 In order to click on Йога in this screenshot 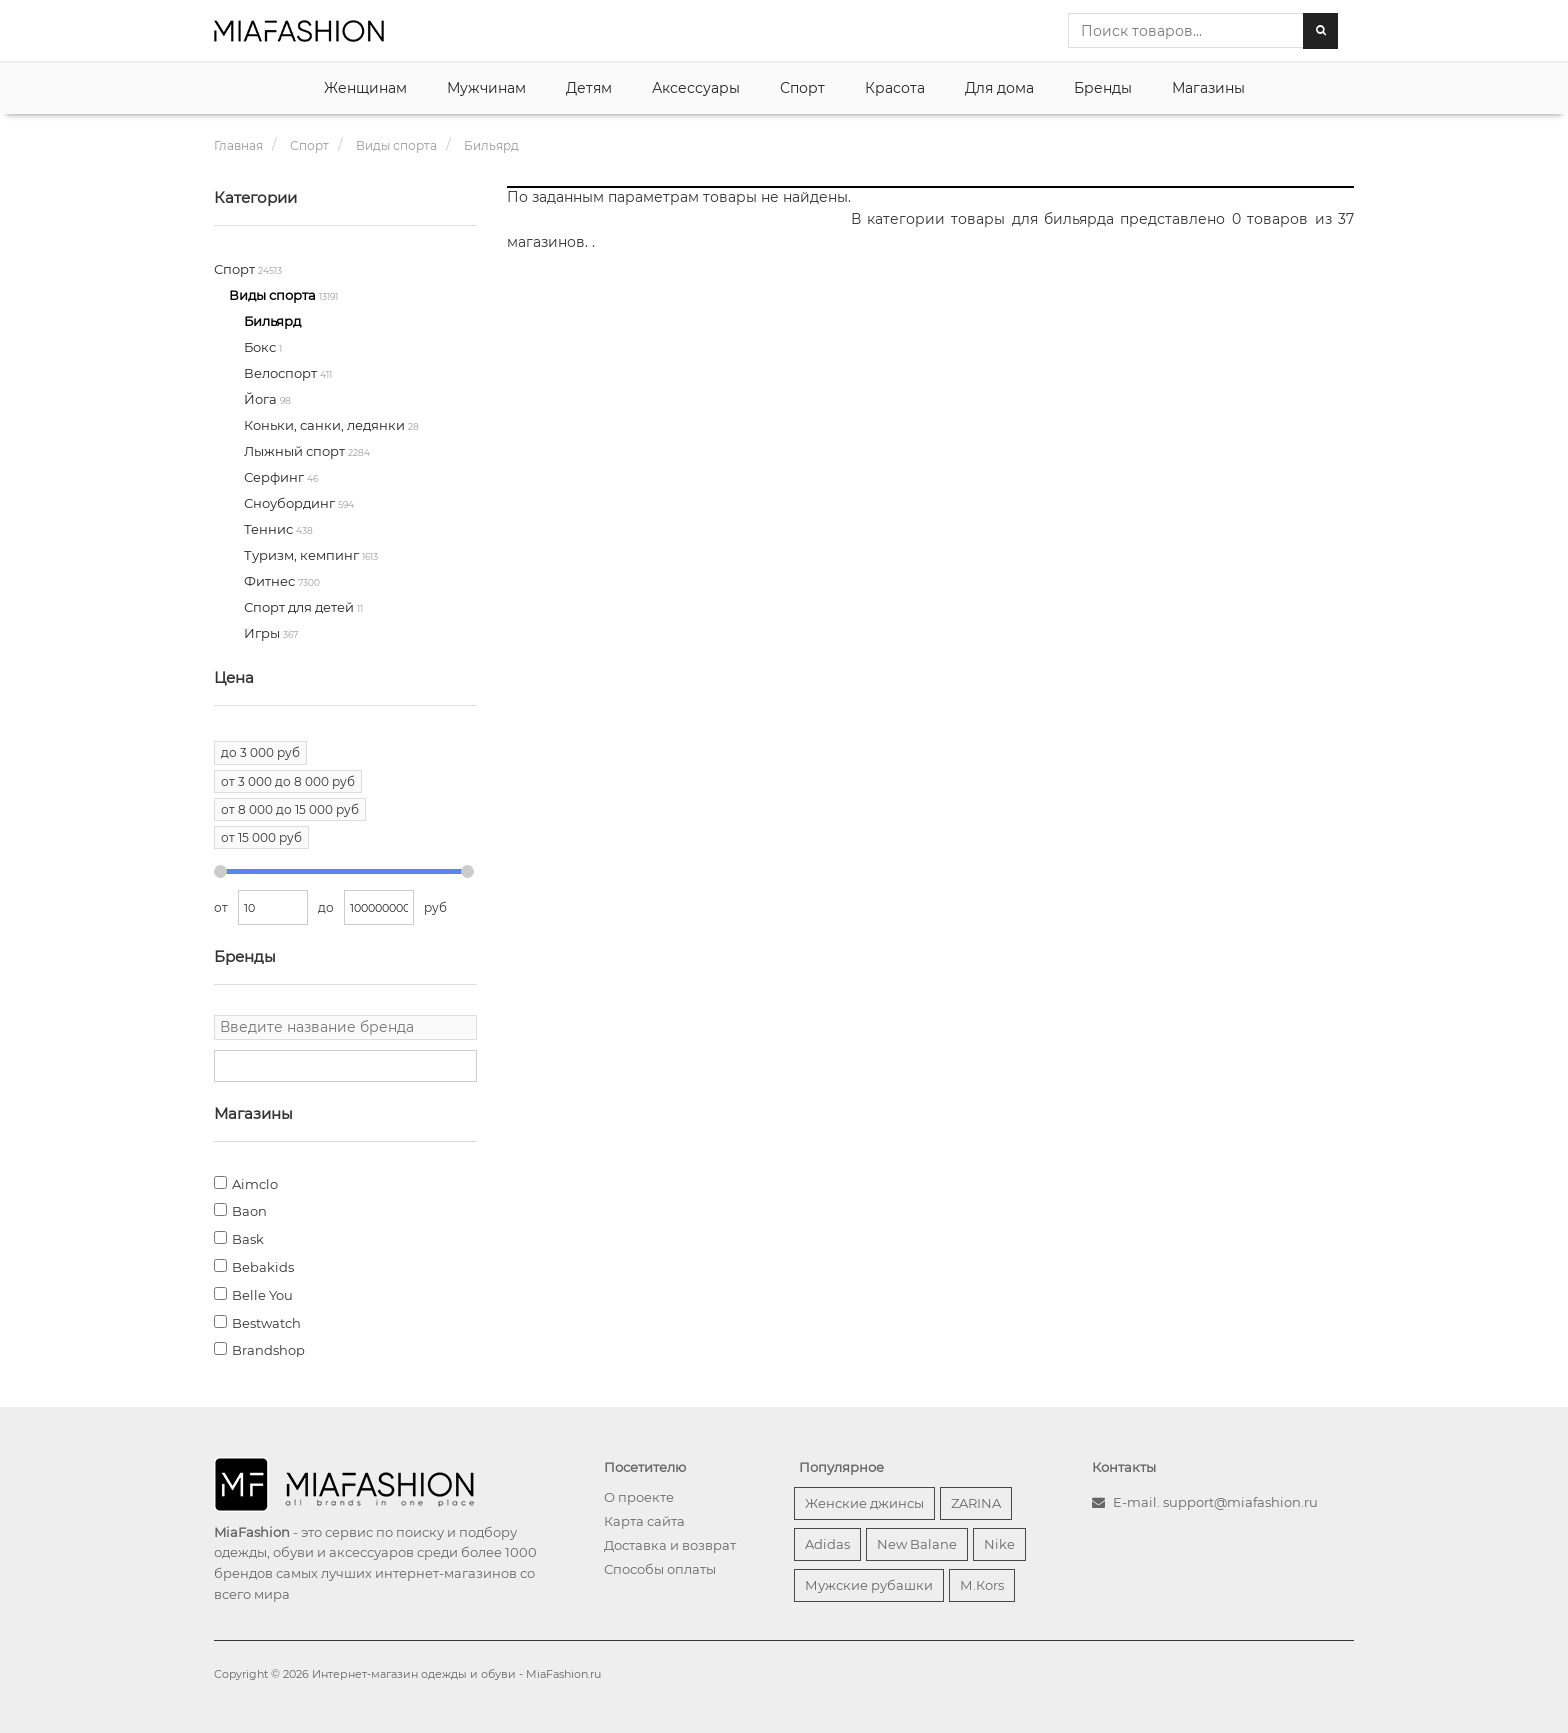, I will do `click(262, 399)`.